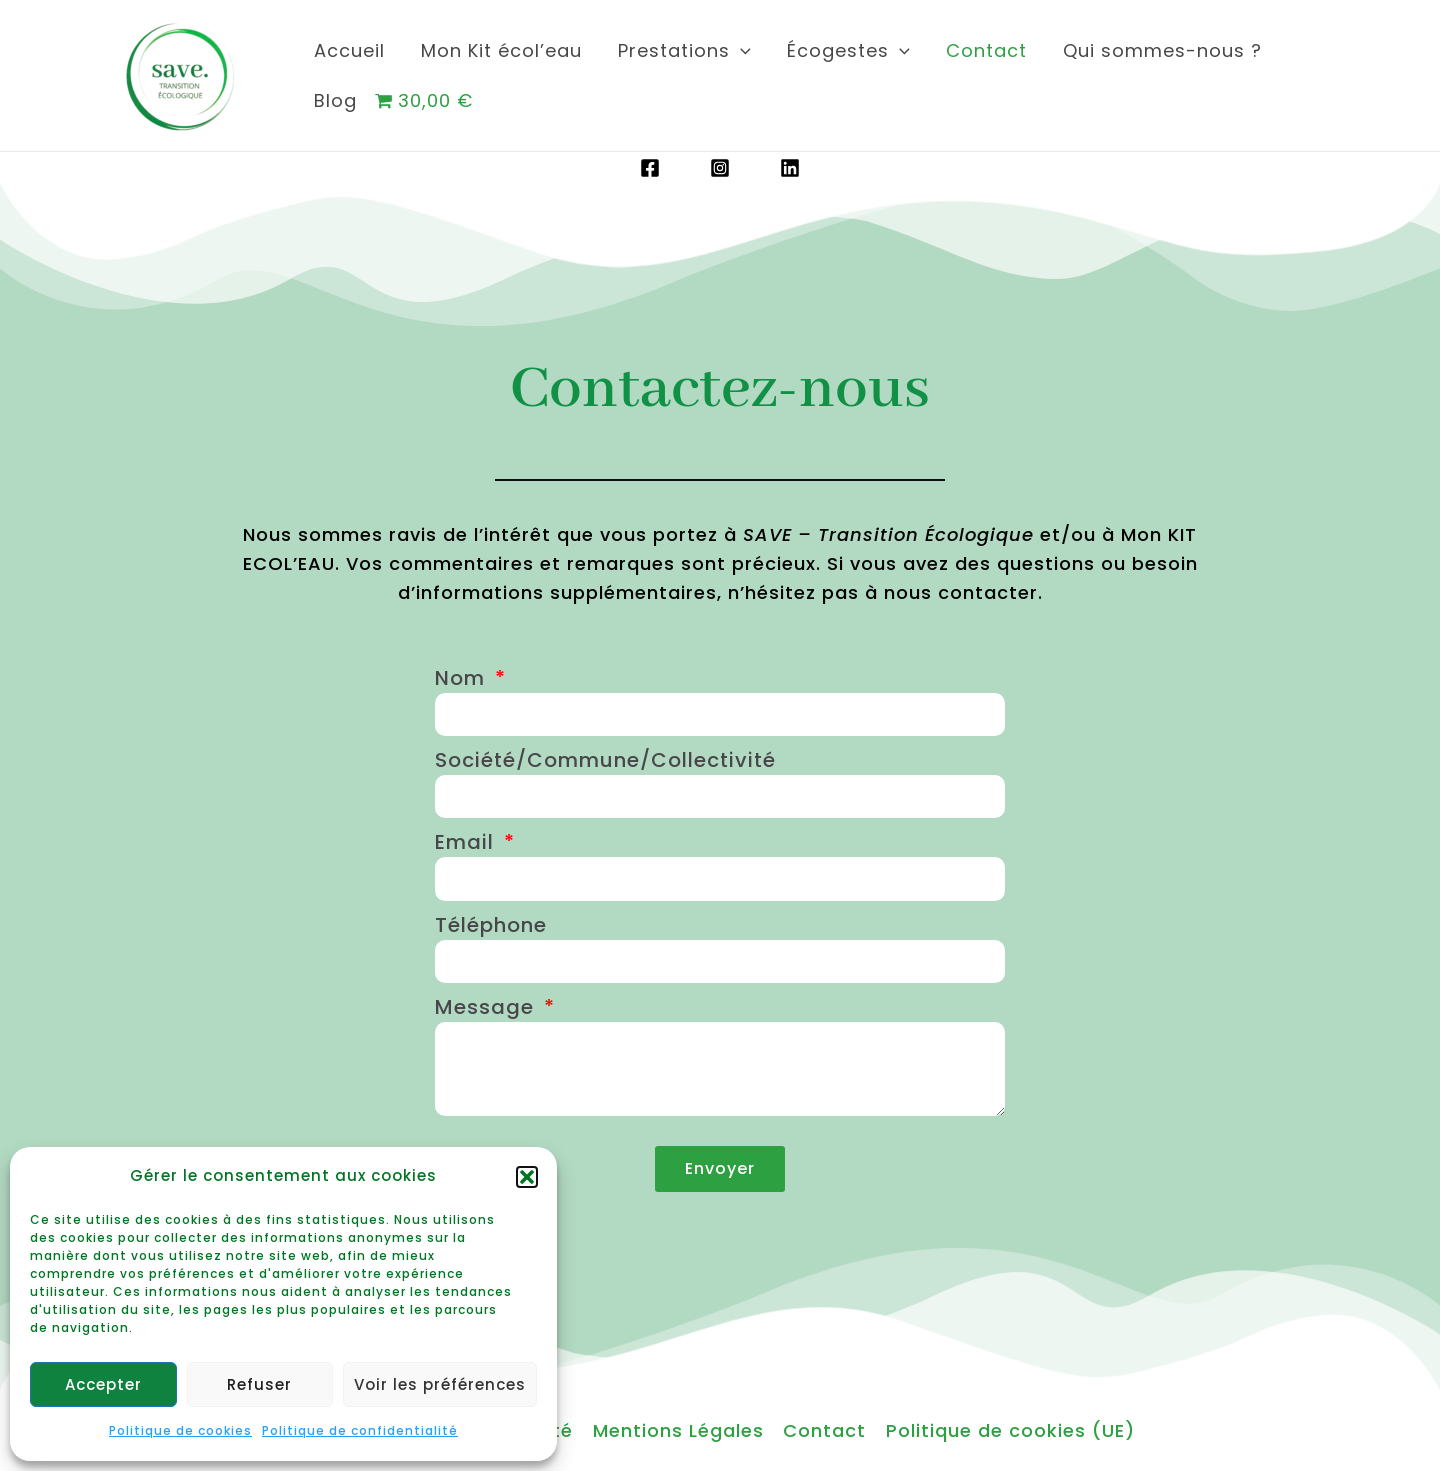  What do you see at coordinates (605, 760) in the screenshot?
I see `Société/Commune/Collectivité` at bounding box center [605, 760].